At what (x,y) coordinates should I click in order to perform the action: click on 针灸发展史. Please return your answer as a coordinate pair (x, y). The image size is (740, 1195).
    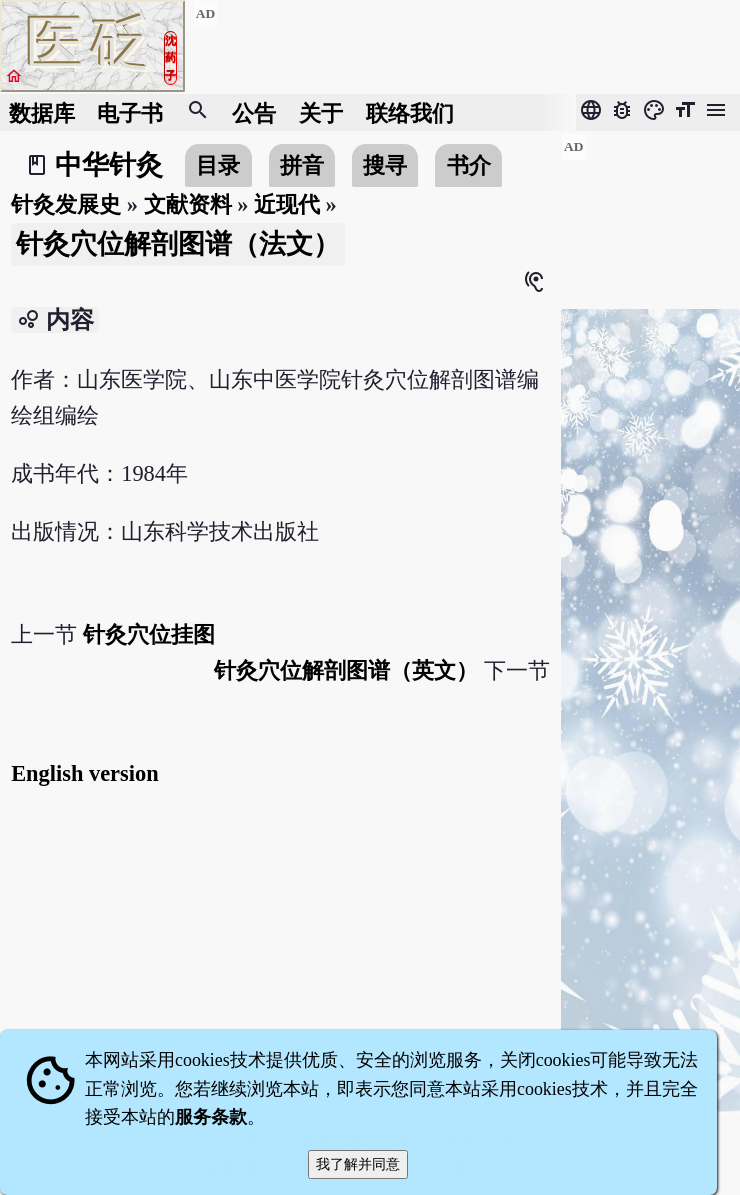
    Looking at the image, I should click on (66, 204).